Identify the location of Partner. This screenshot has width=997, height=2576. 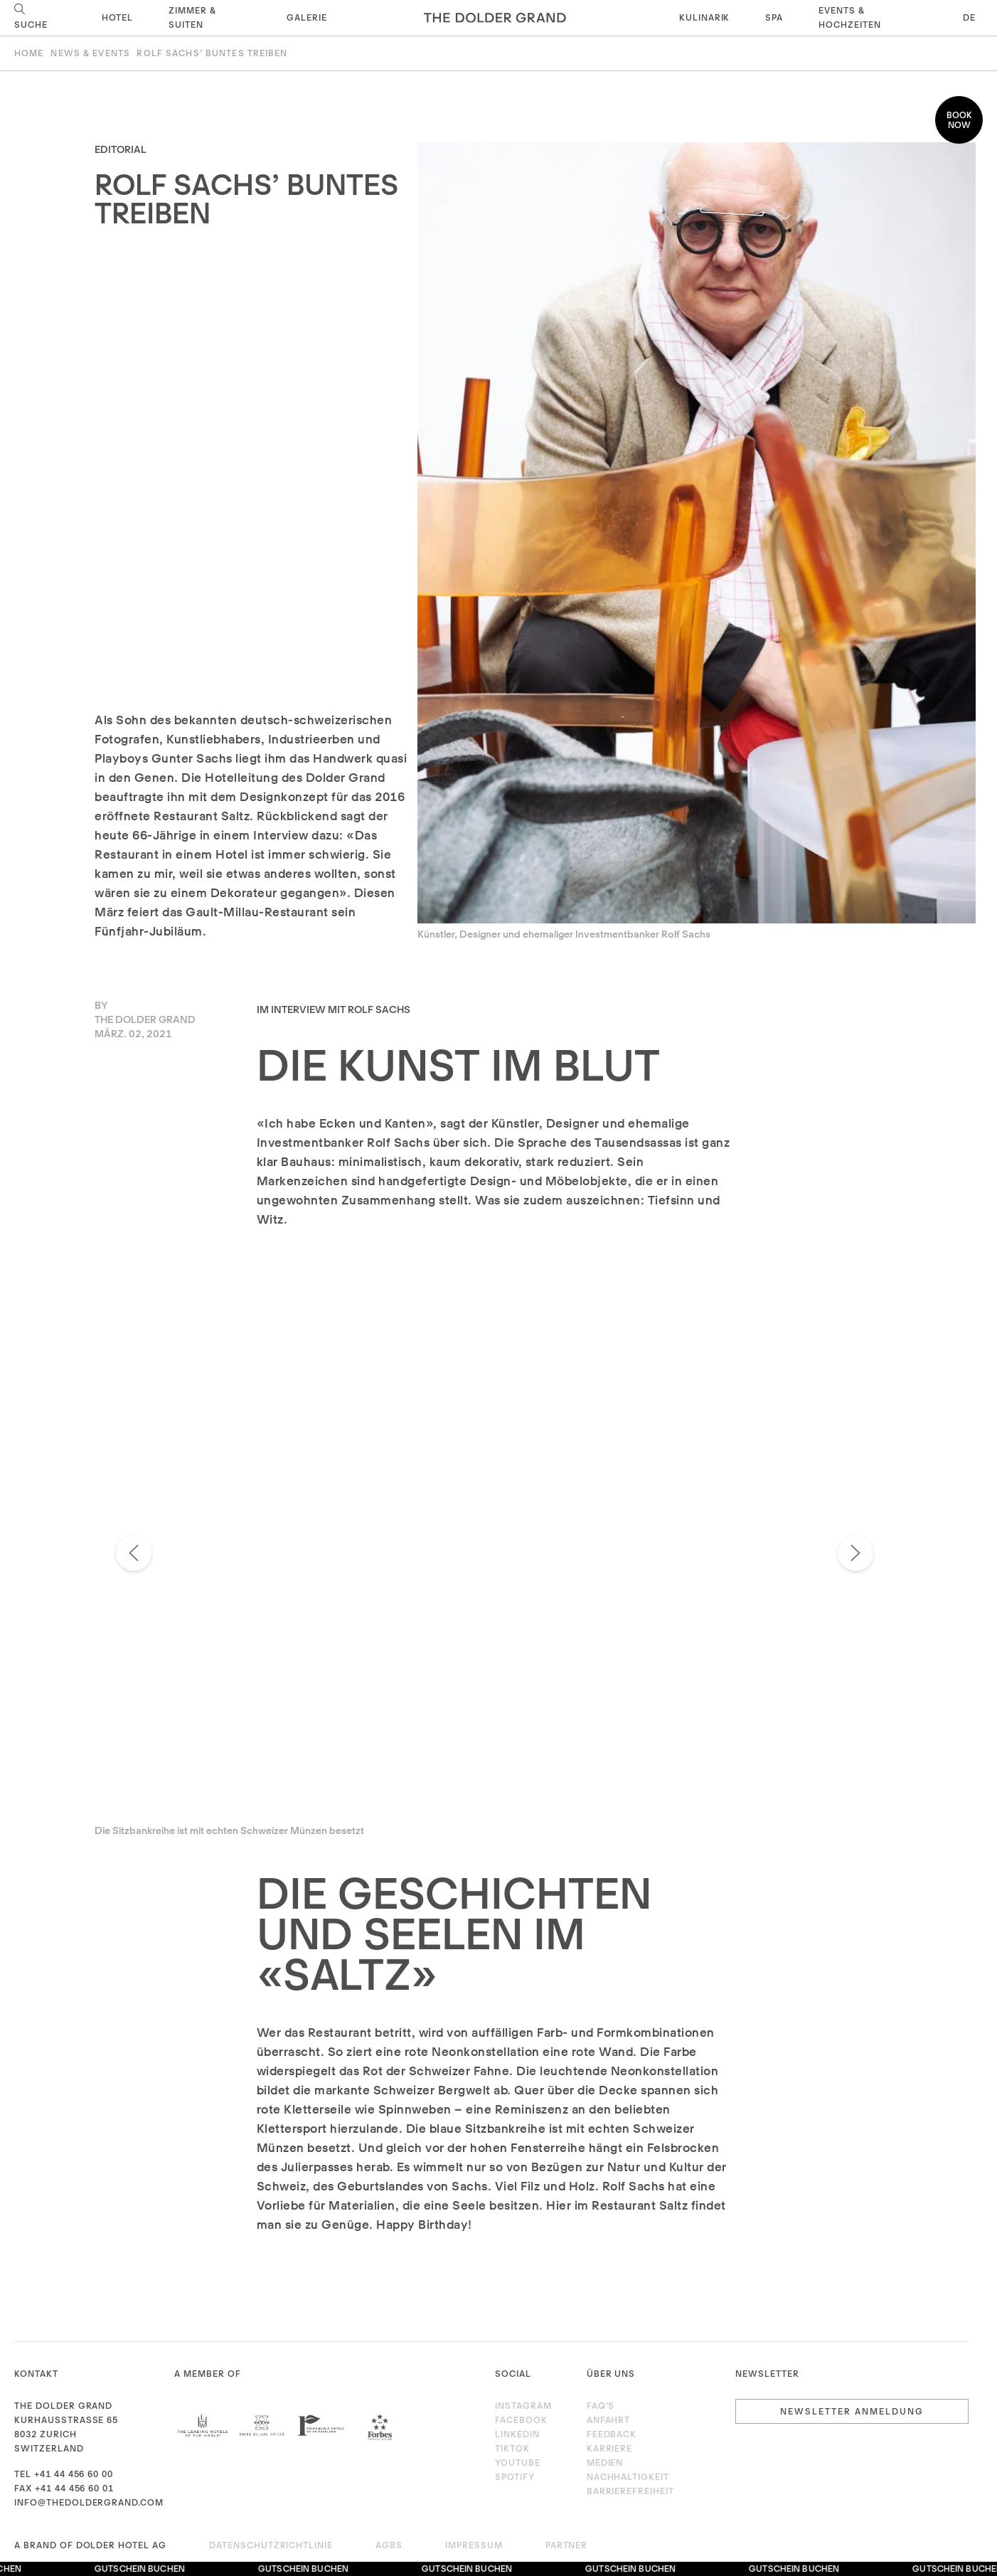
(566, 2545).